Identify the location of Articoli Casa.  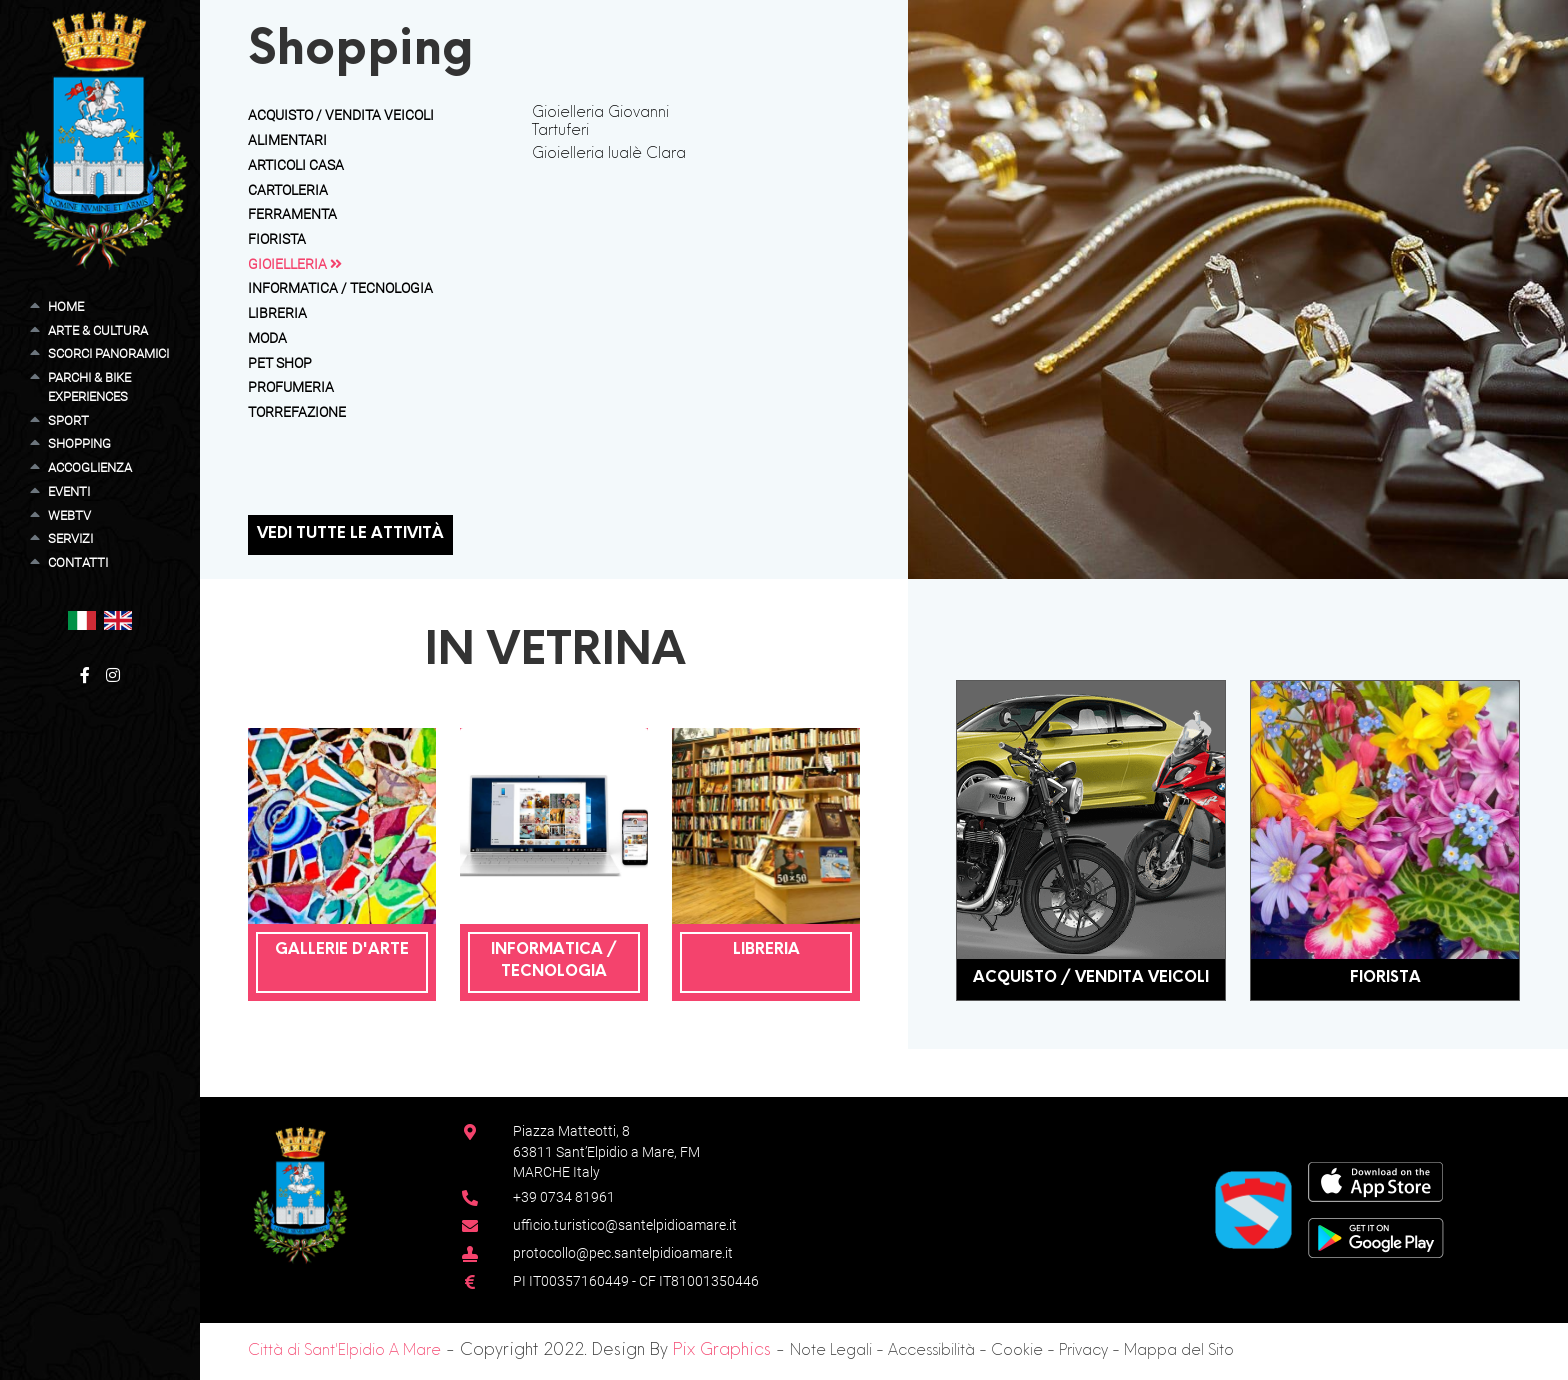
(296, 165).